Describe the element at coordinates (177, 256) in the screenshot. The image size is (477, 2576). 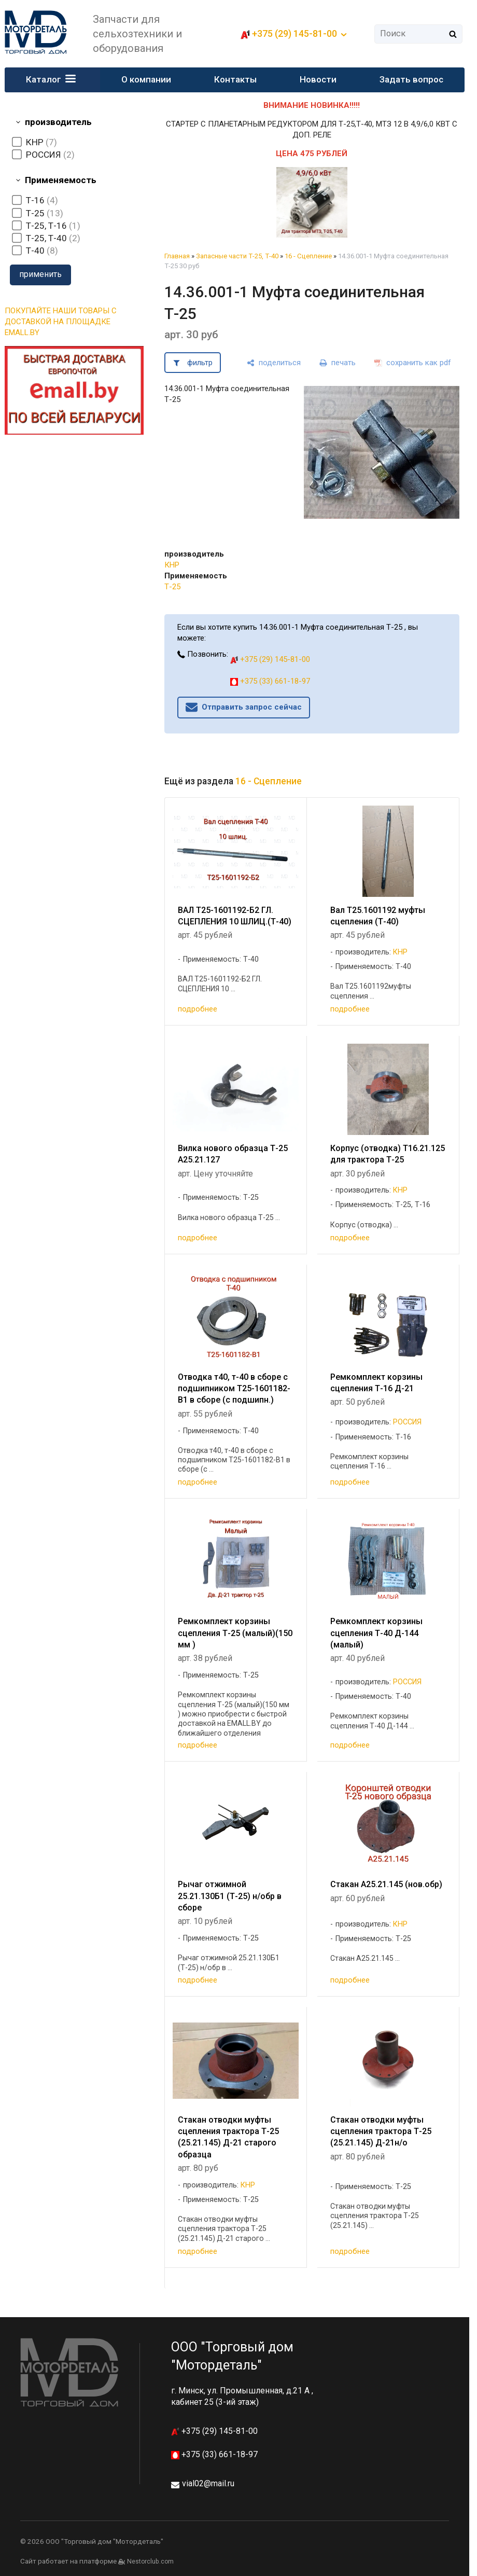
I see `Главная` at that location.